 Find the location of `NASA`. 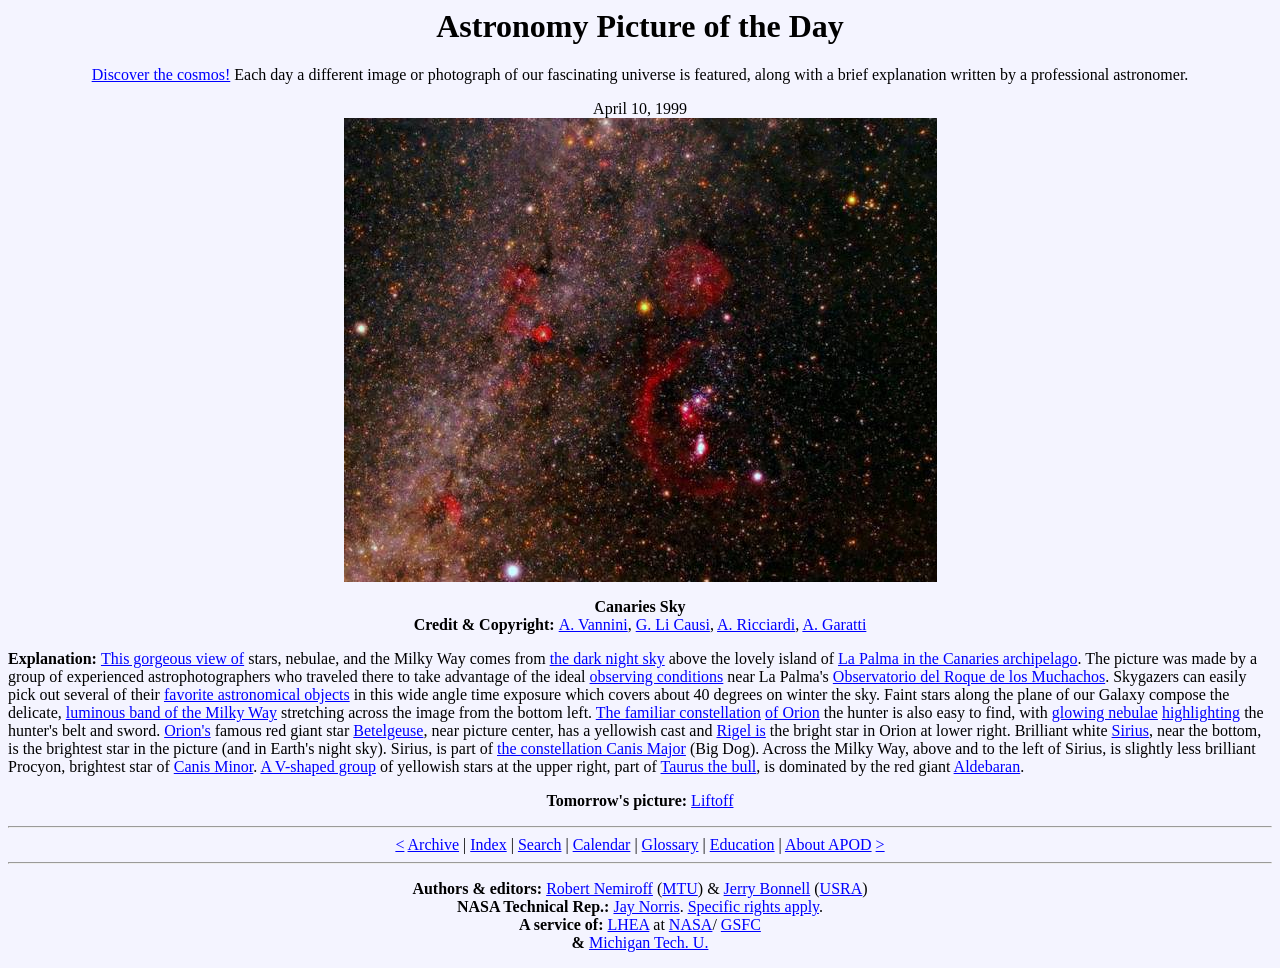

NASA is located at coordinates (691, 924).